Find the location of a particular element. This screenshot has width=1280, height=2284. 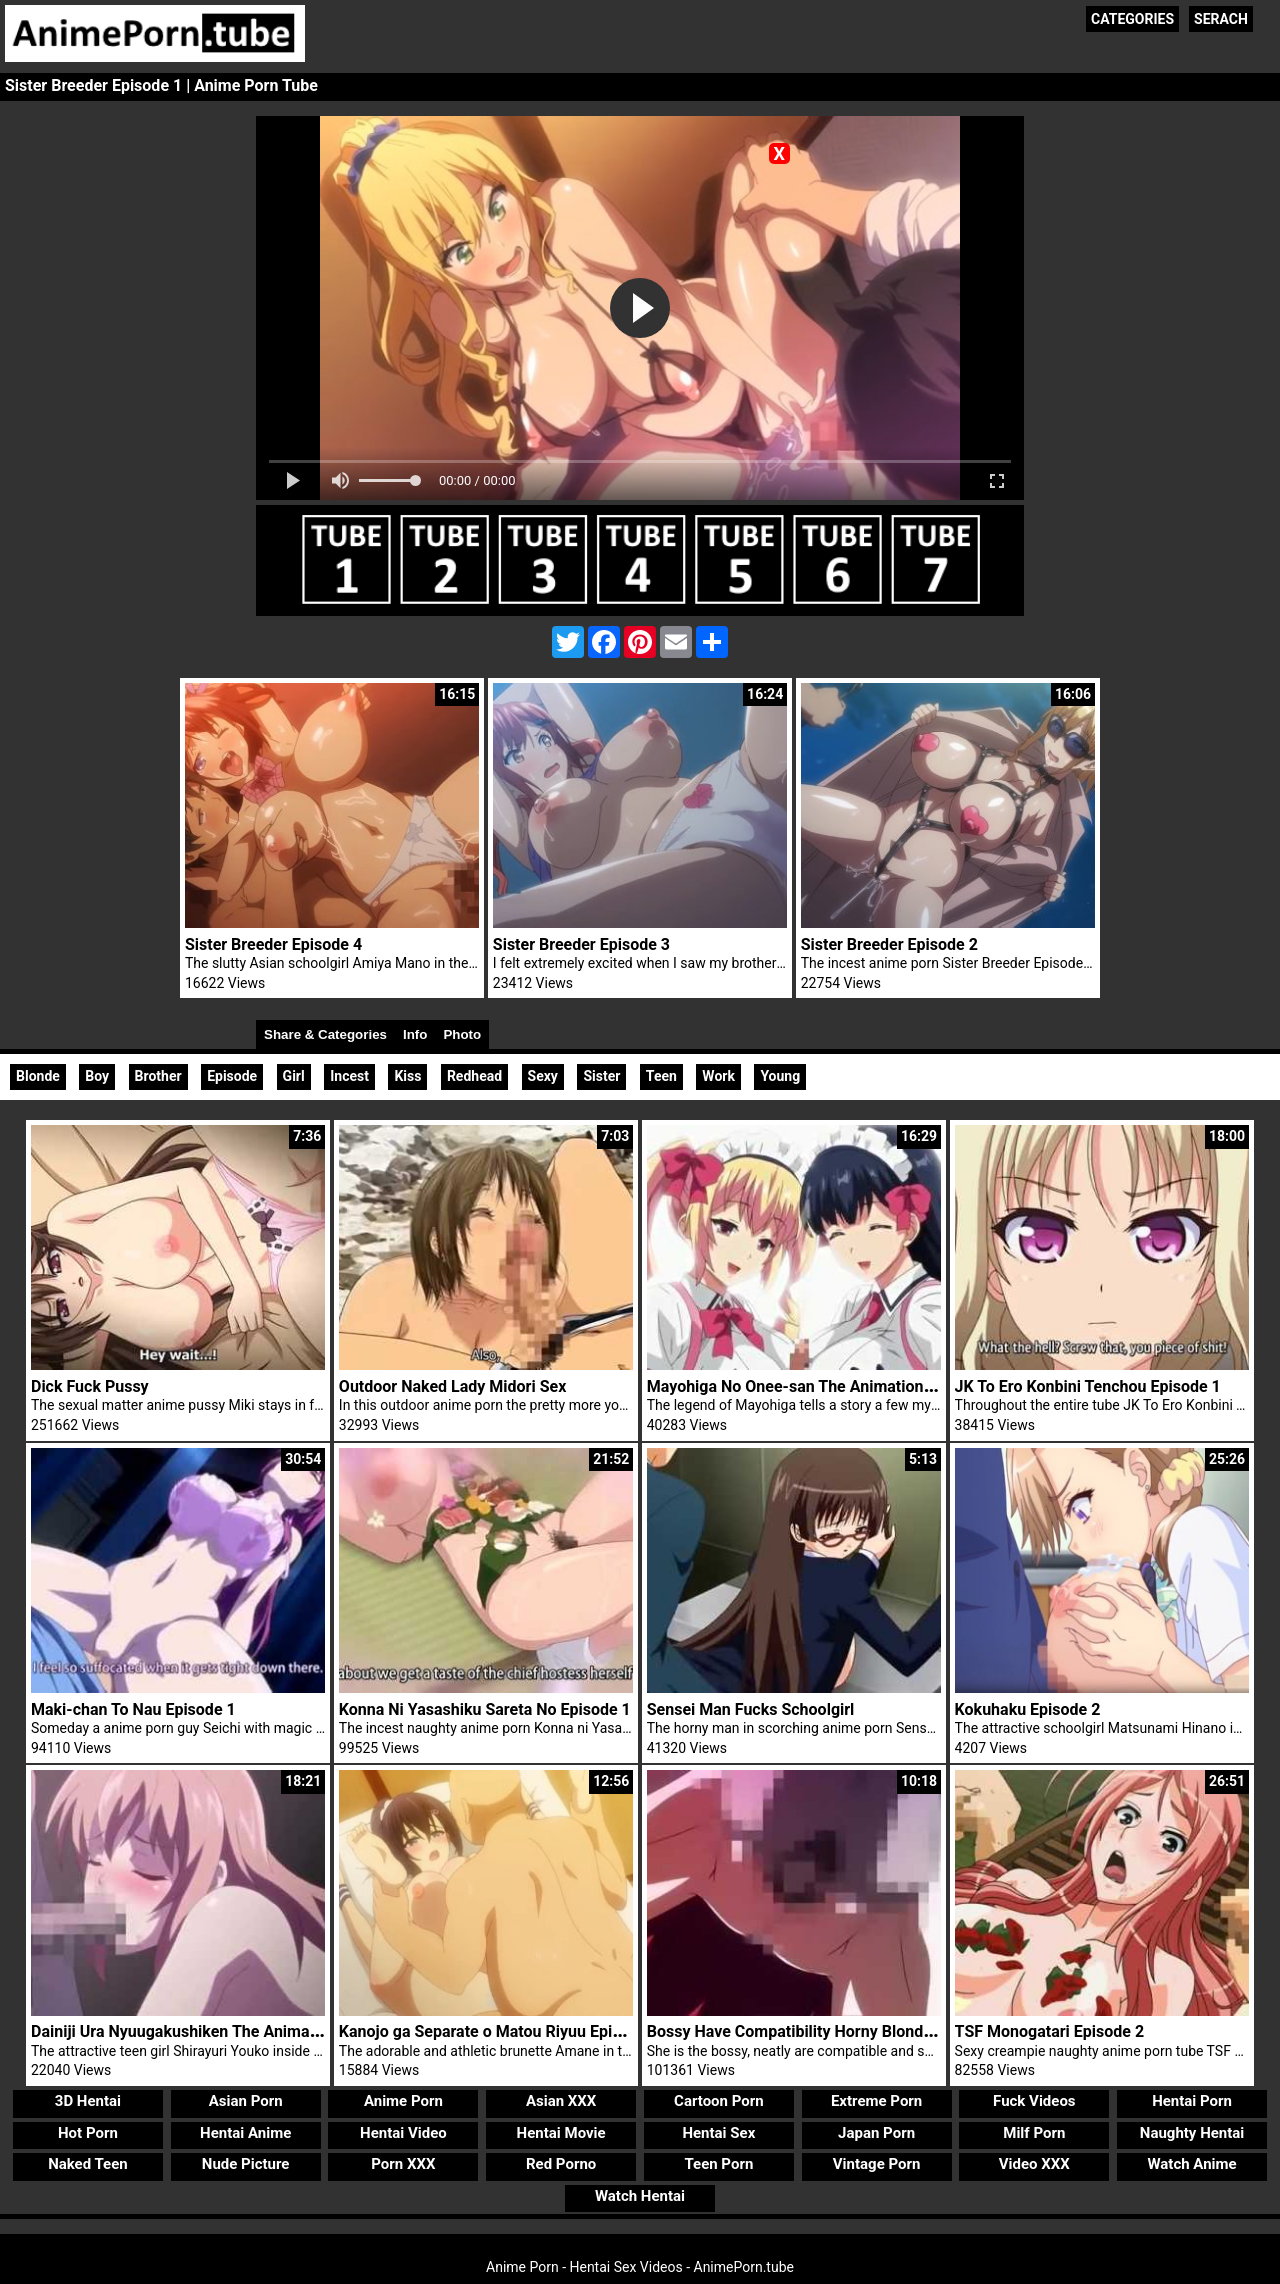

Sister Breeder Episode 4 is located at coordinates (273, 944).